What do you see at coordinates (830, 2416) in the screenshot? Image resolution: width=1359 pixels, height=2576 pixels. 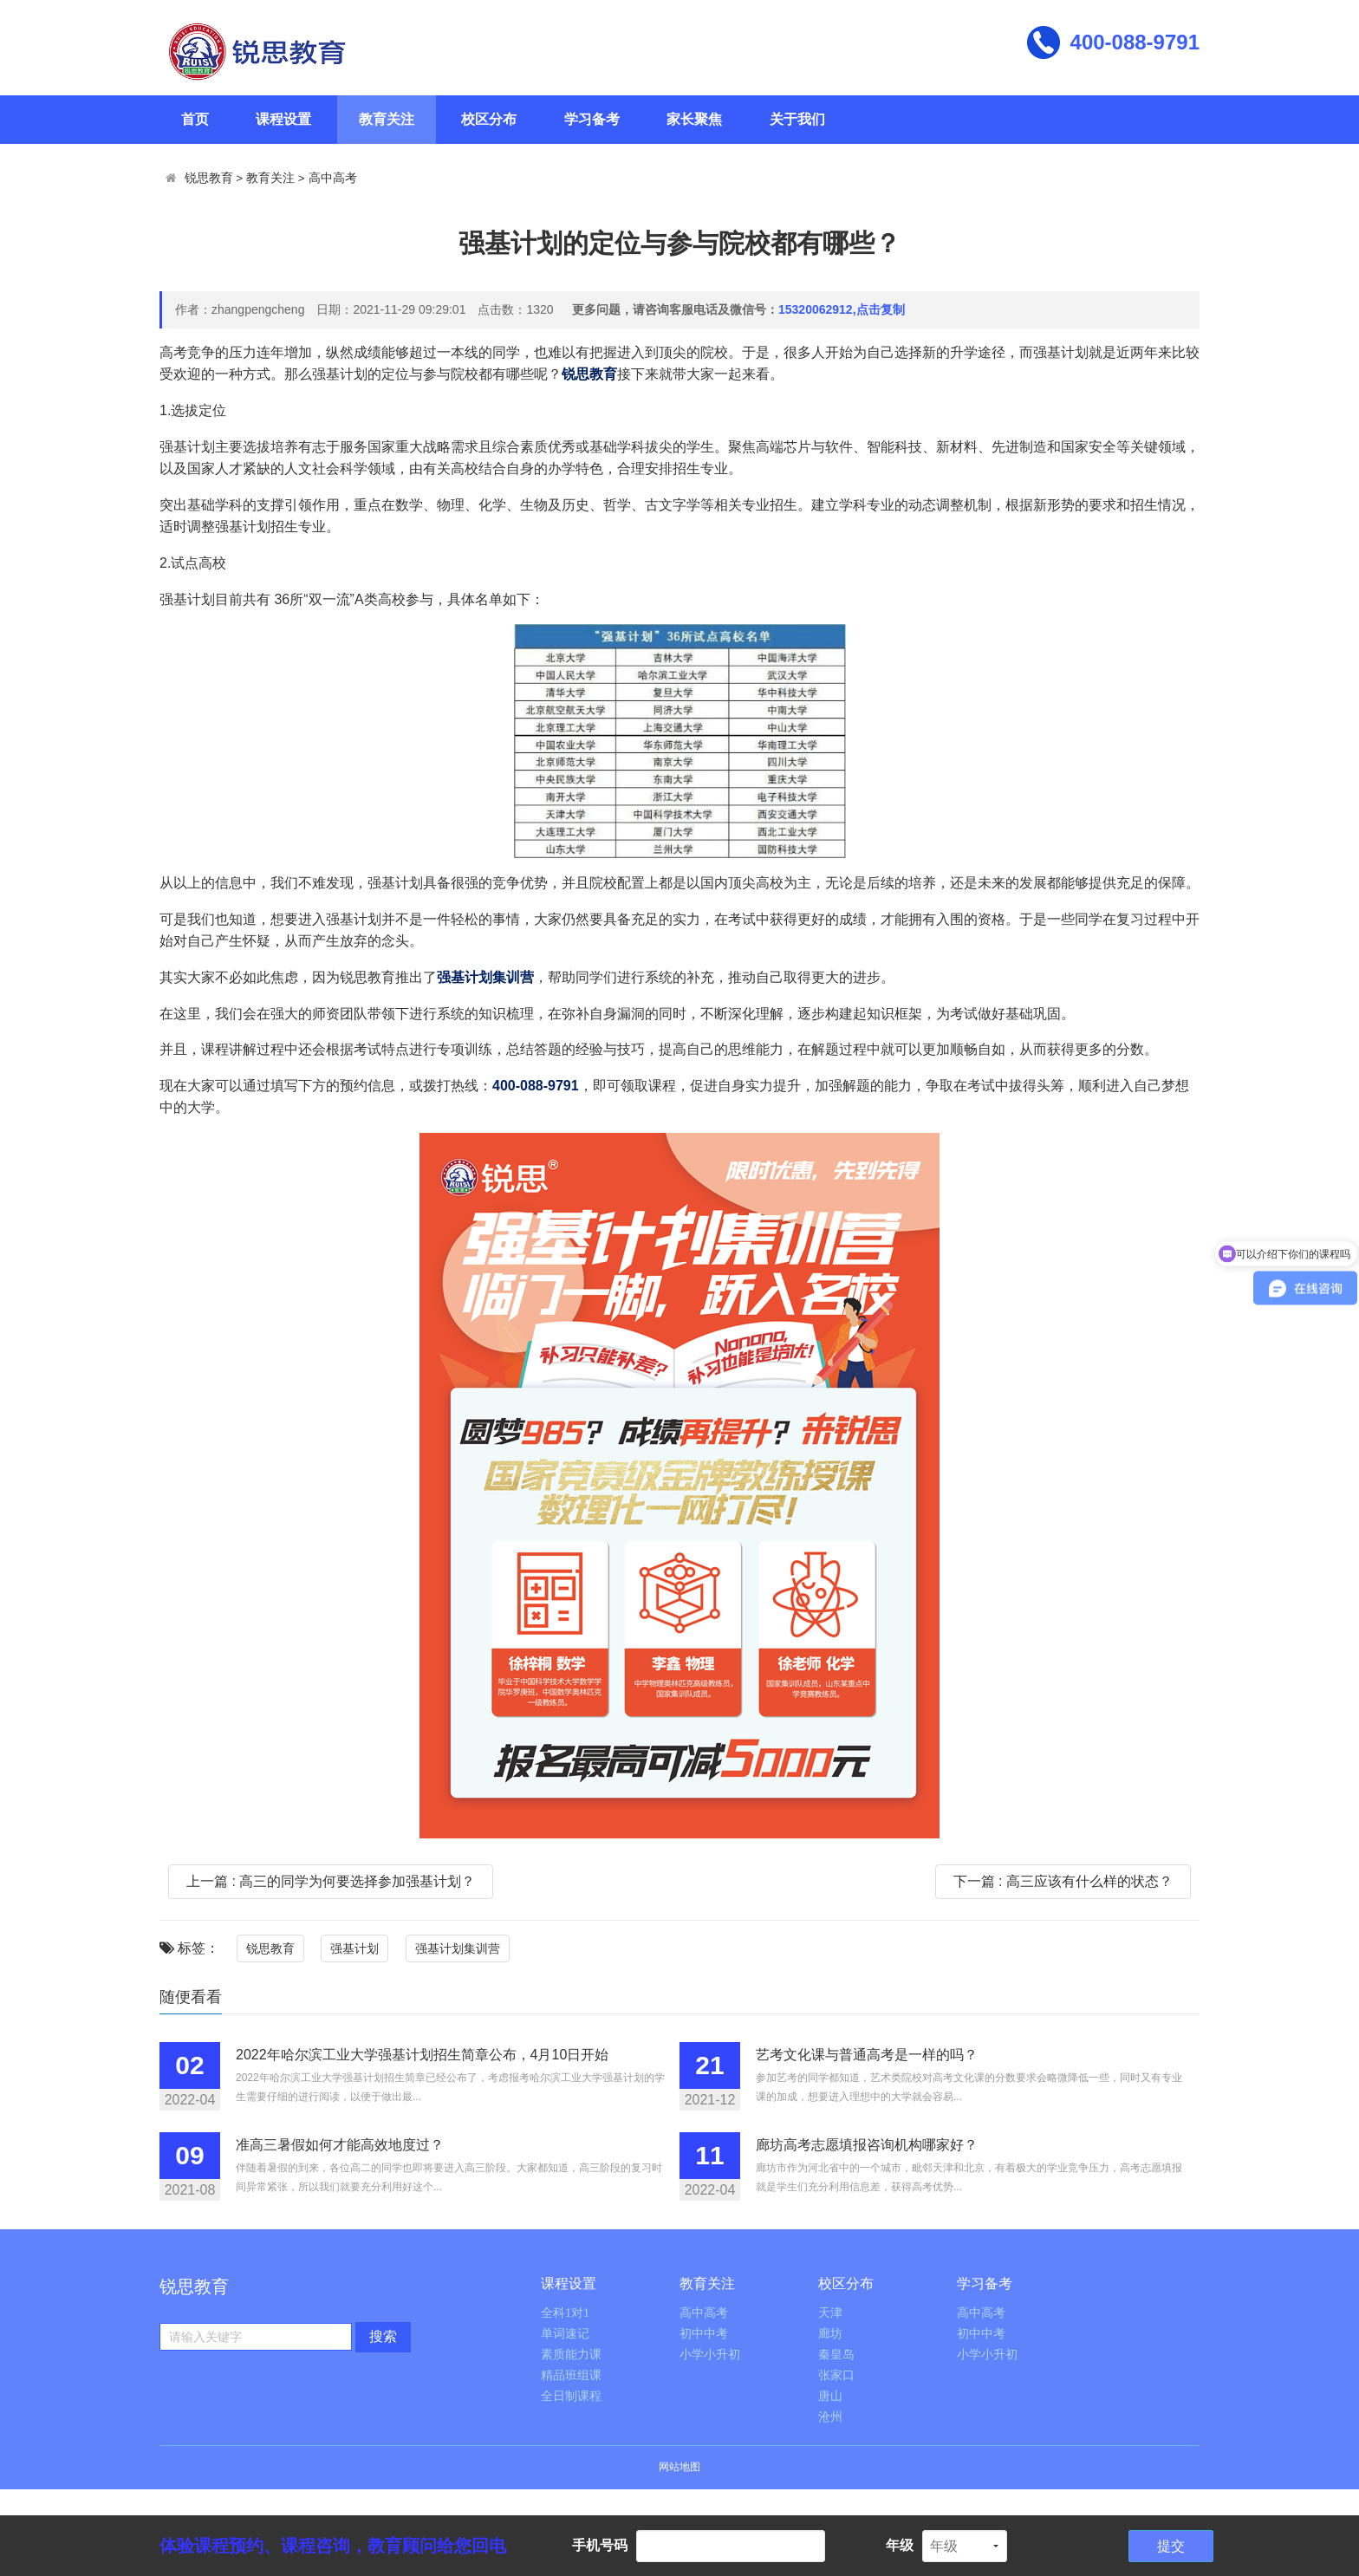 I see `沧州` at bounding box center [830, 2416].